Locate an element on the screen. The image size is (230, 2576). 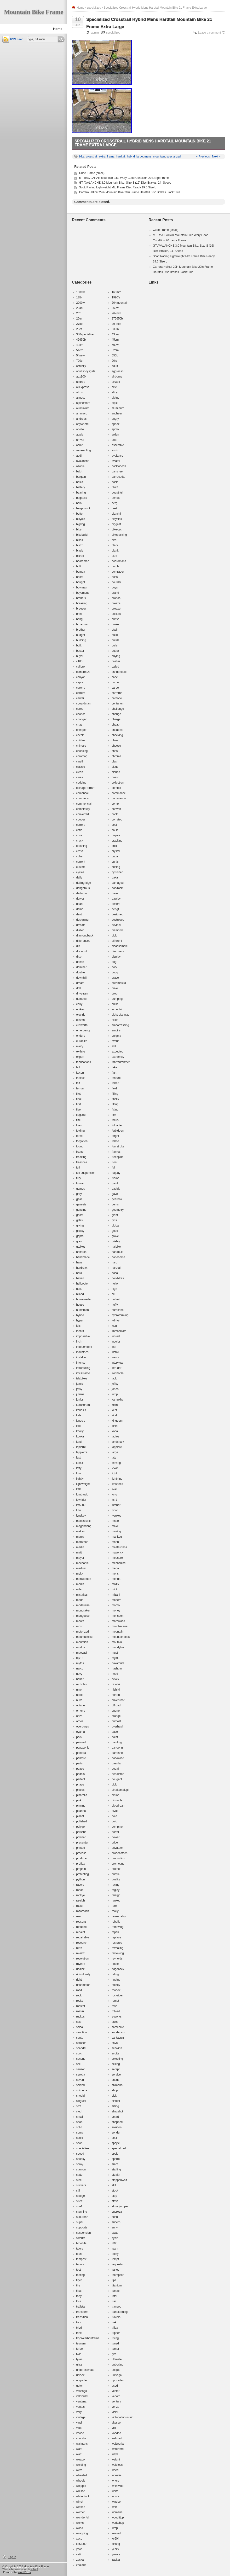
tour is located at coordinates (78, 2301).